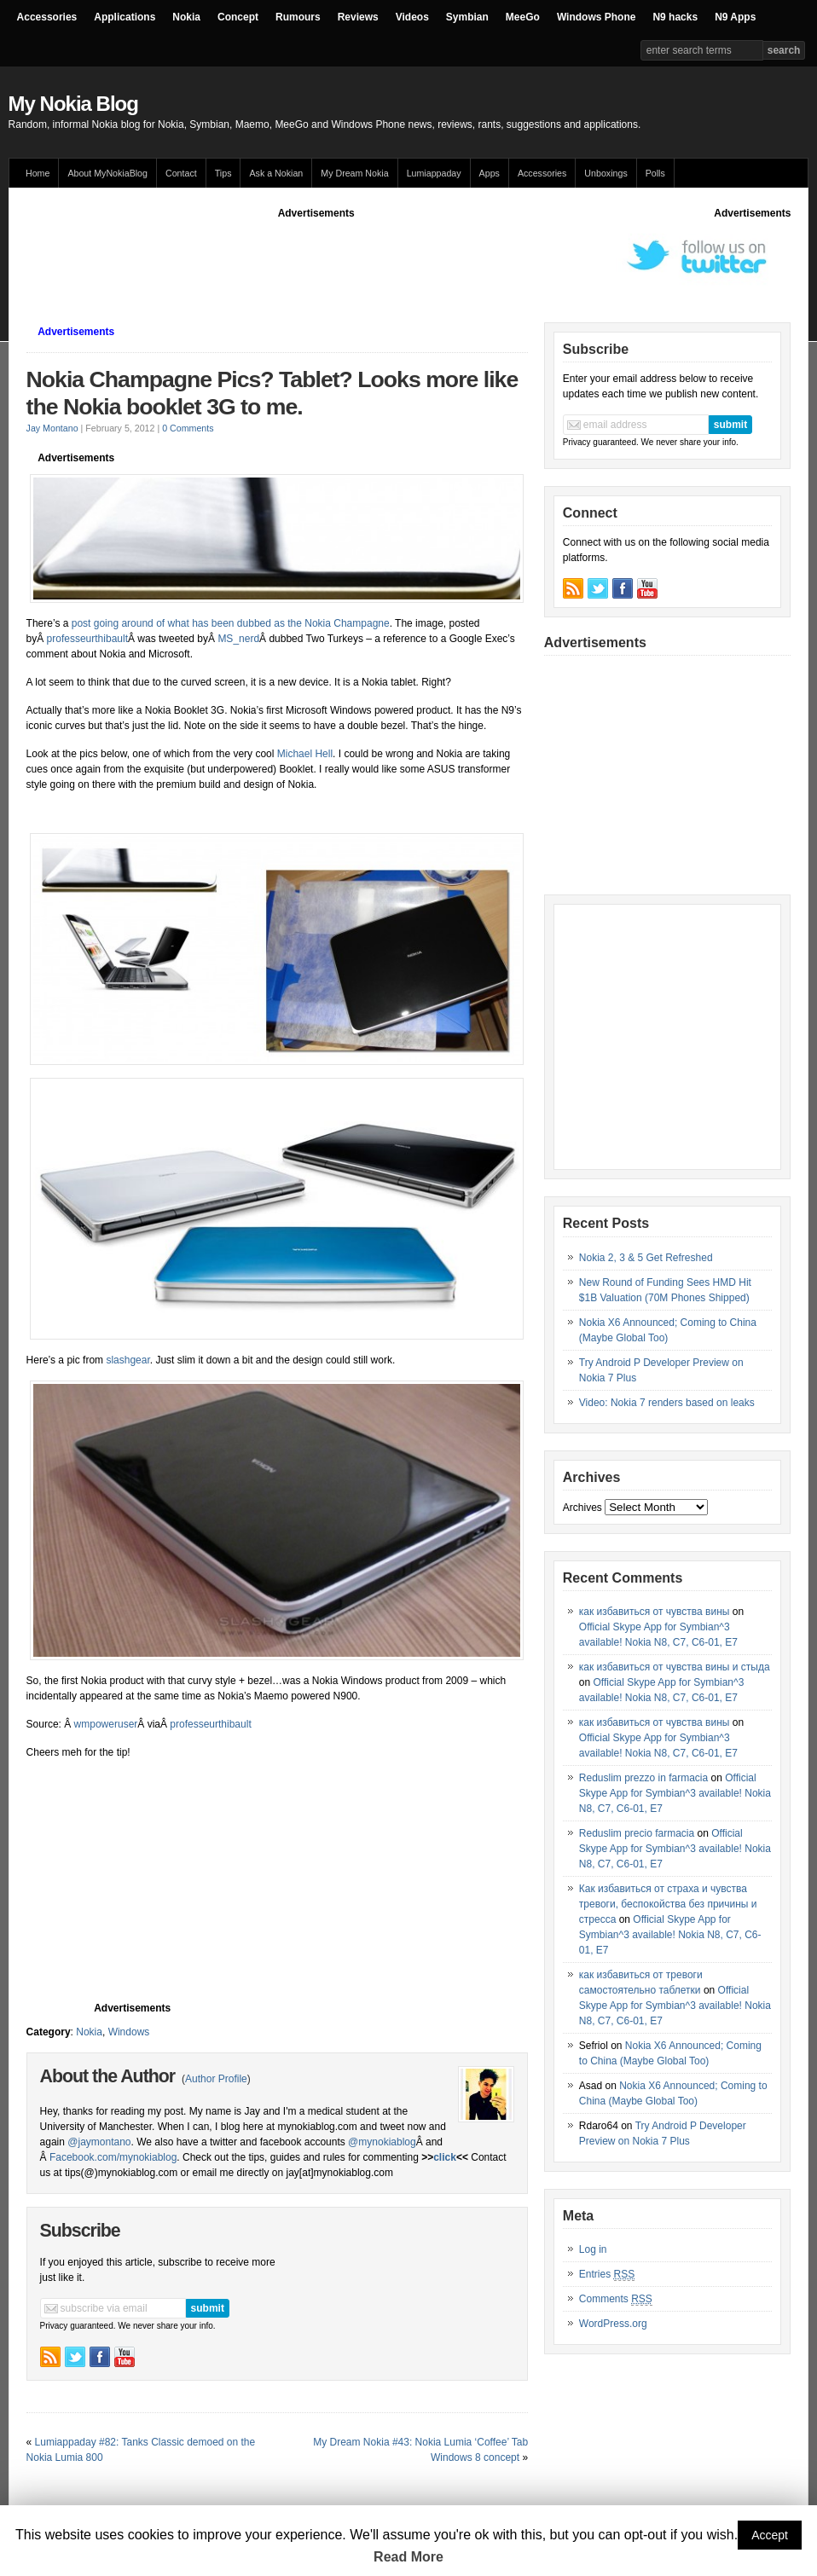 The image size is (817, 2576). I want to click on Entries, so click(606, 2274).